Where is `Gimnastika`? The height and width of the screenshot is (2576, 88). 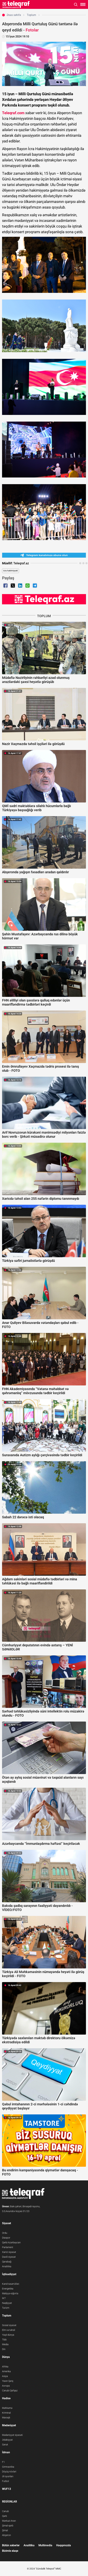
Gimnastika is located at coordinates (8, 2466).